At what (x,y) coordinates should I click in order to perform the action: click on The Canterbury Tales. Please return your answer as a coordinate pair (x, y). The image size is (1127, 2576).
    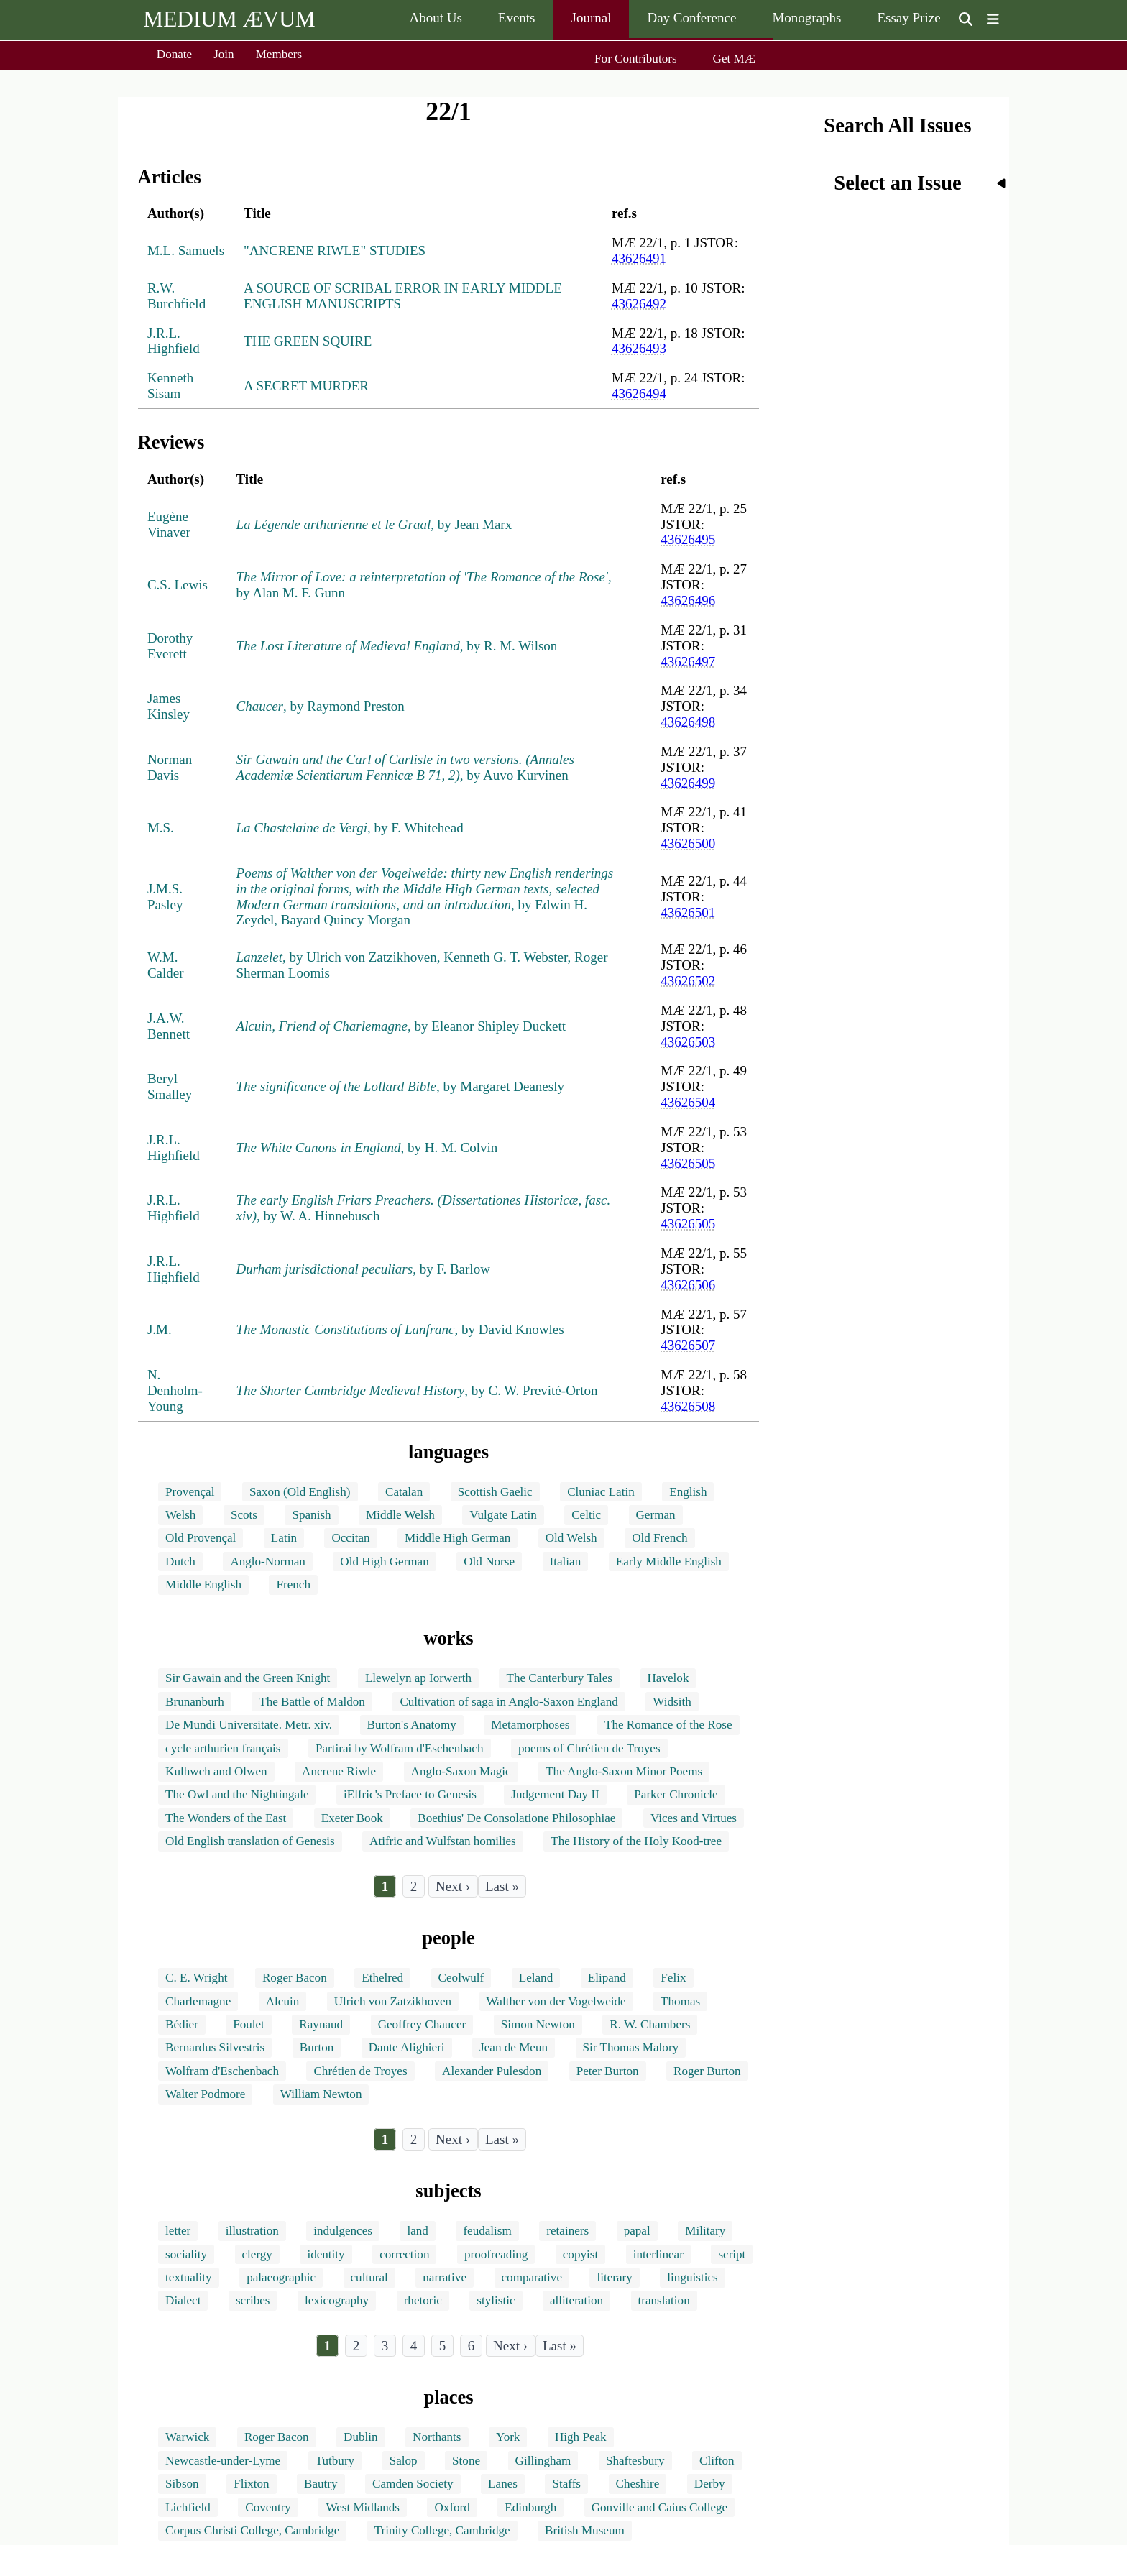
    Looking at the image, I should click on (559, 1678).